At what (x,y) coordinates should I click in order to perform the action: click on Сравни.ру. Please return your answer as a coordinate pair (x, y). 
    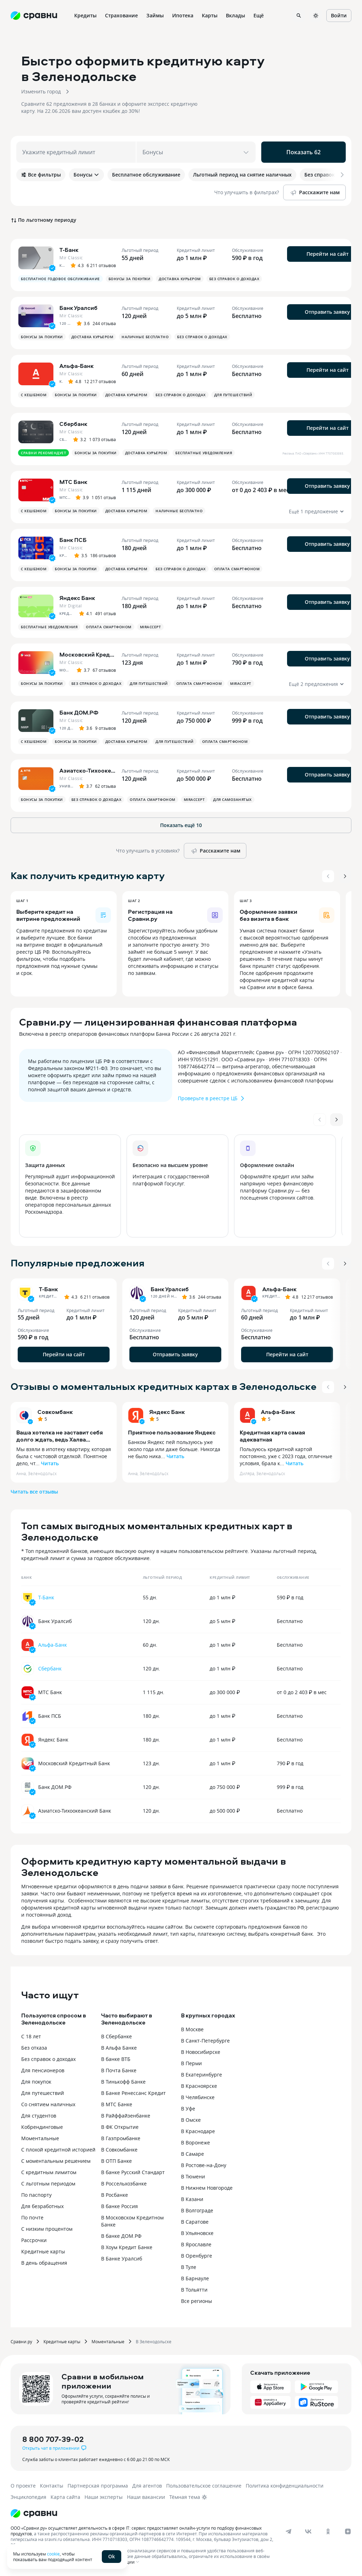
    Looking at the image, I should click on (21, 2341).